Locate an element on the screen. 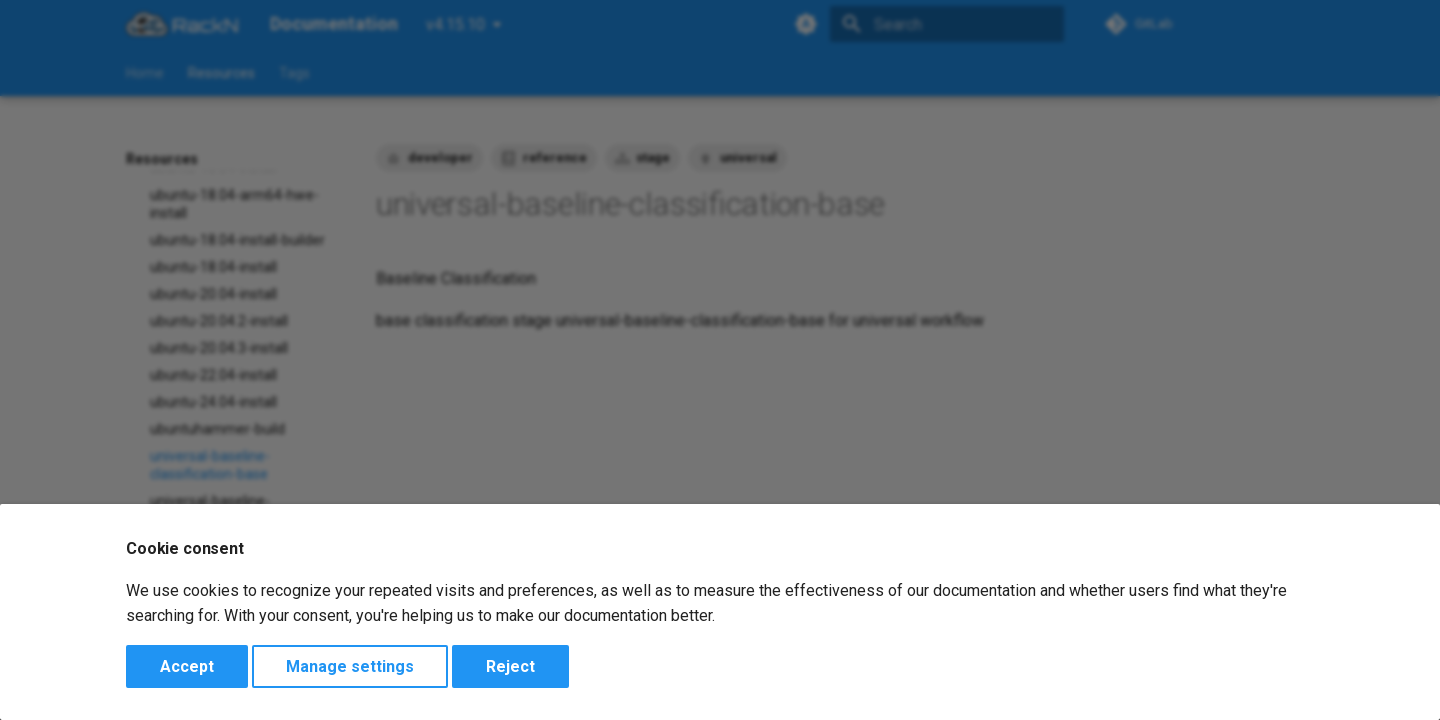 The image size is (1440, 720). Manage settings is located at coordinates (350, 666).